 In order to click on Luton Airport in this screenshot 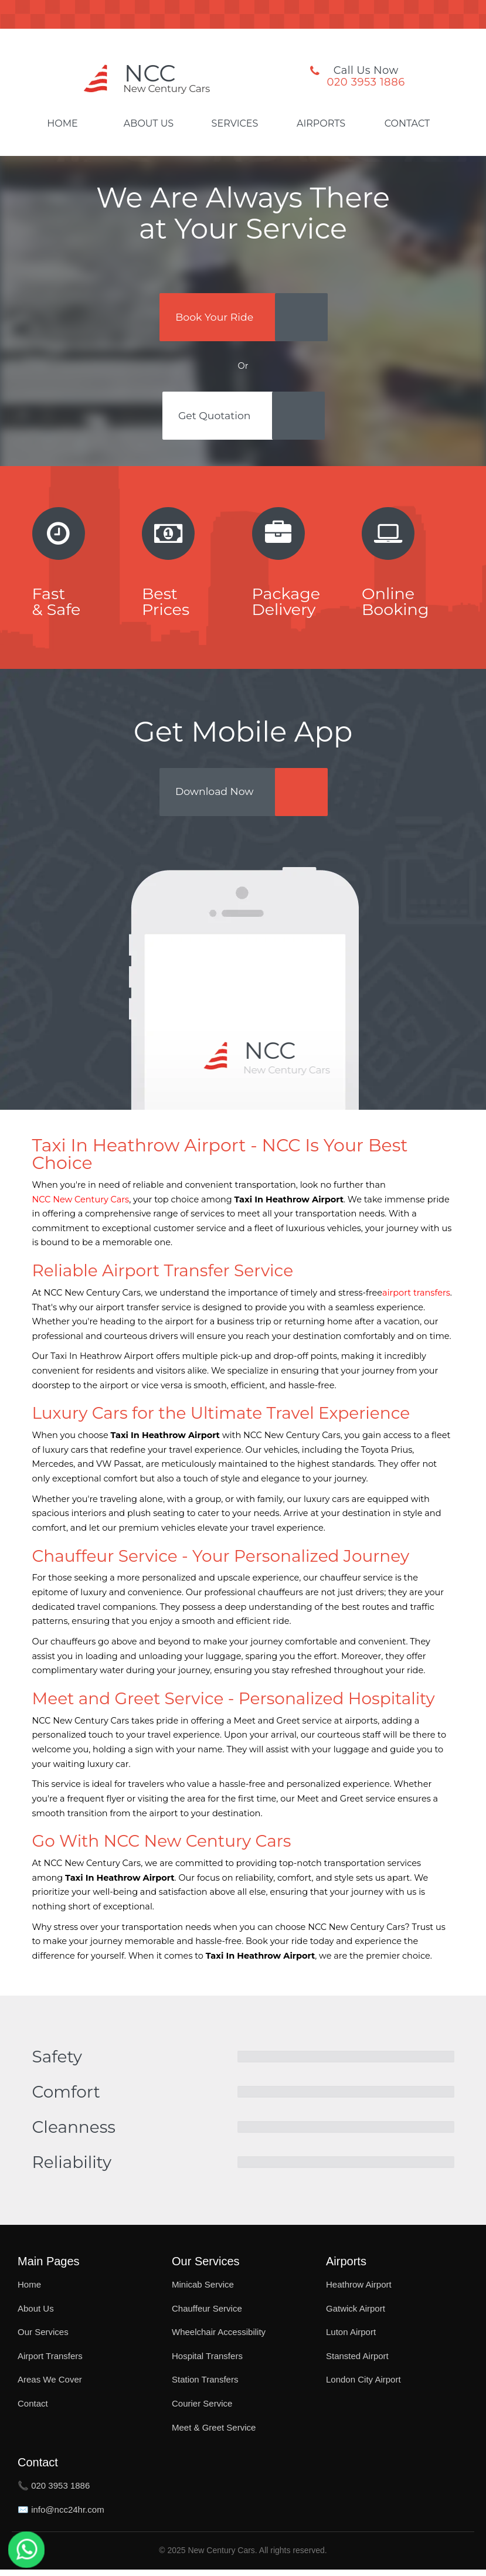, I will do `click(351, 2338)`.